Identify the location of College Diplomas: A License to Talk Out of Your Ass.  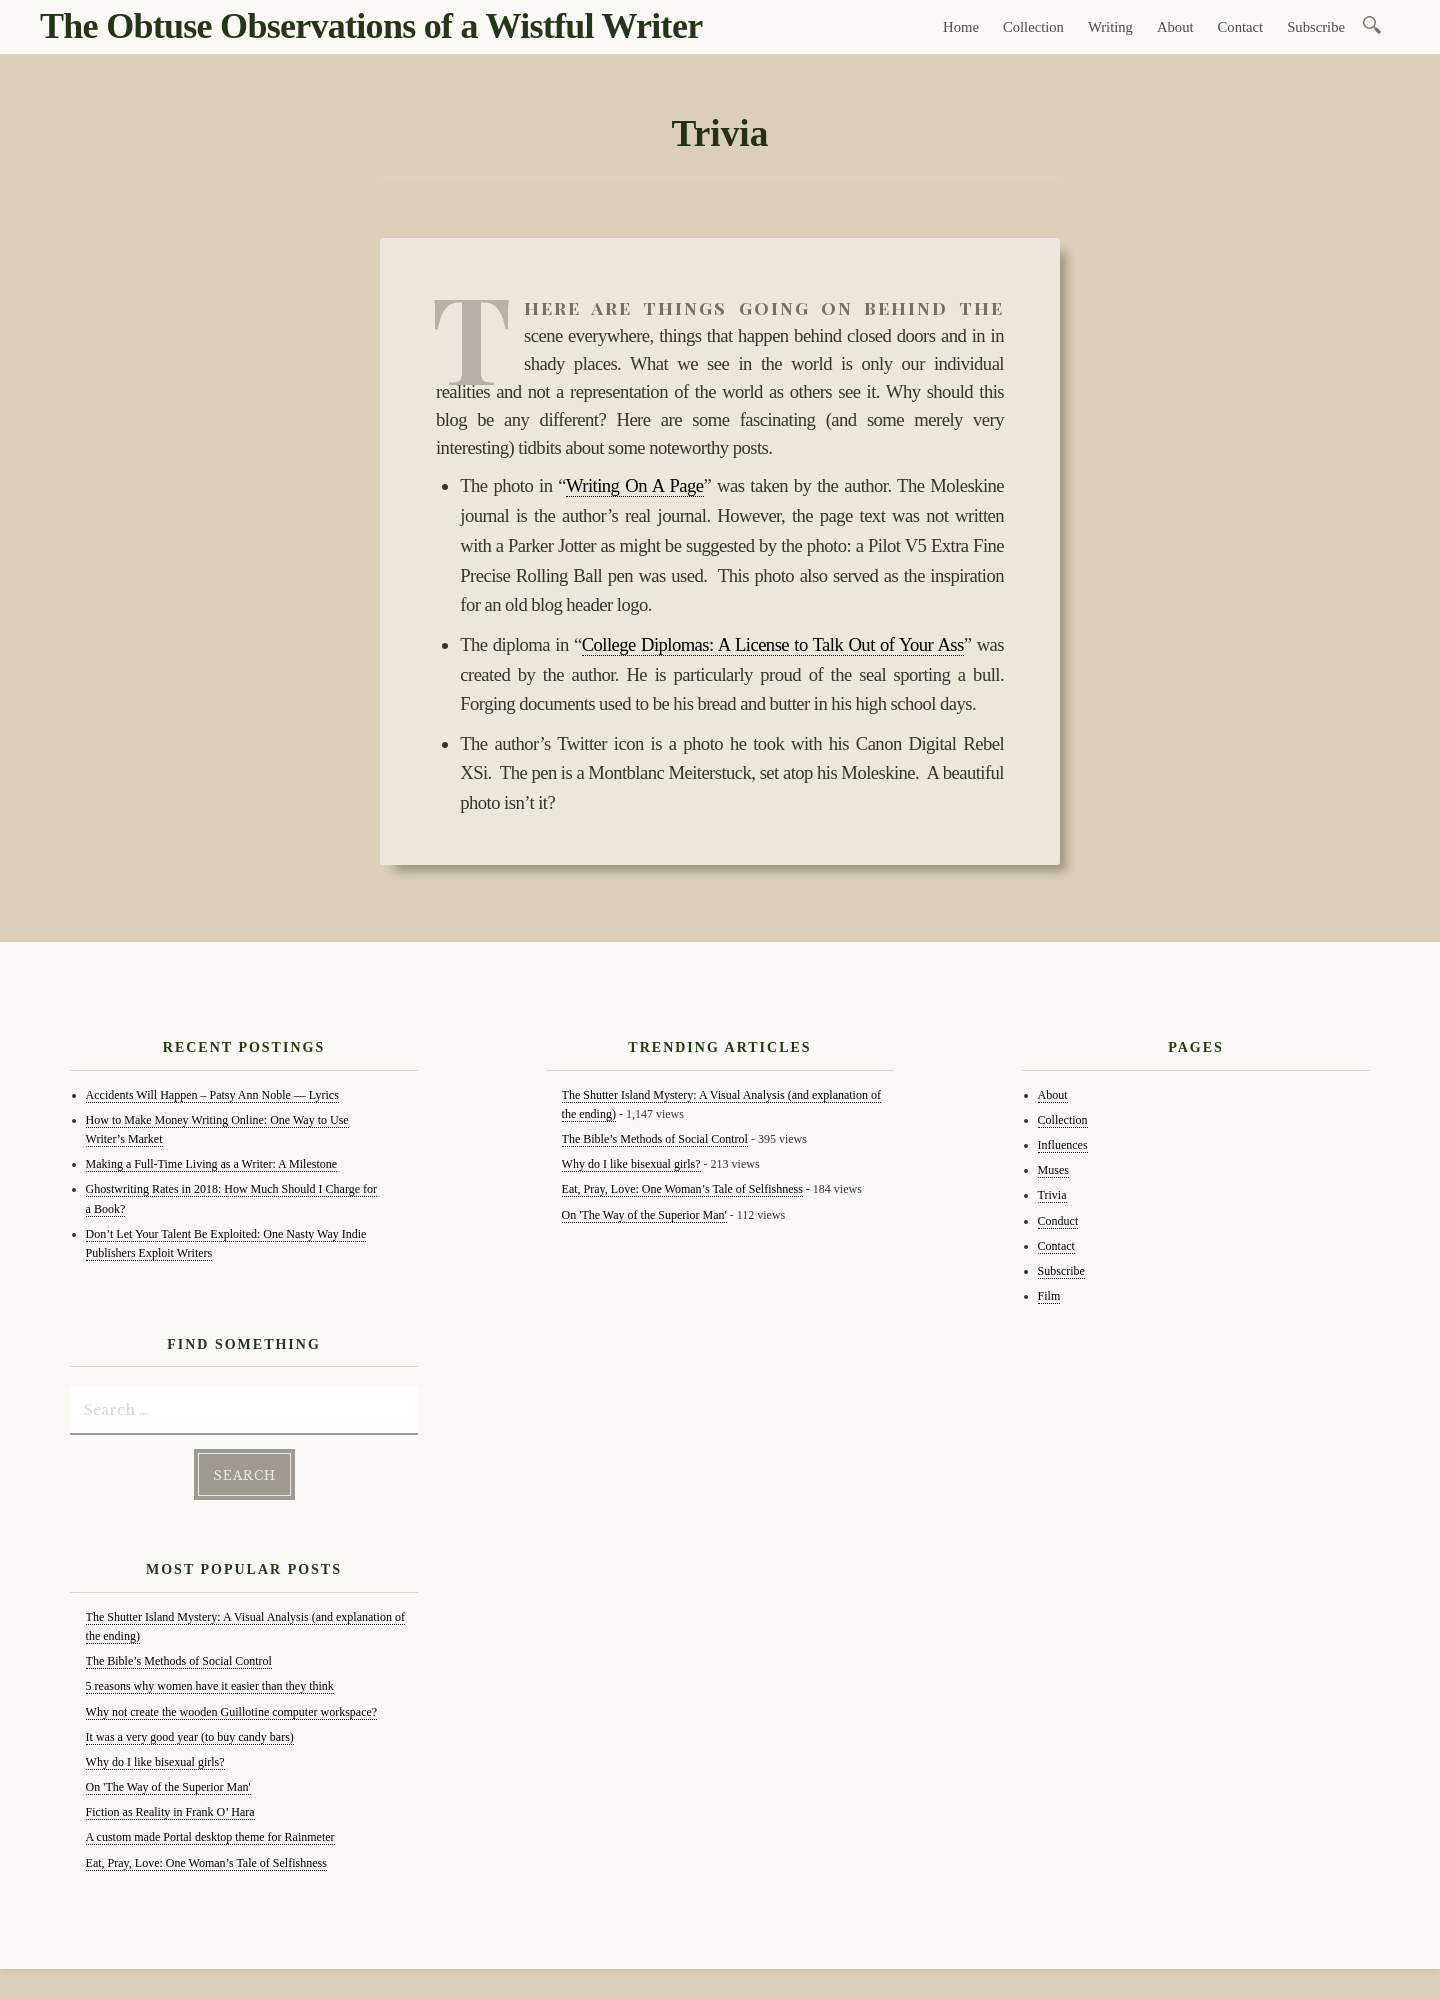
(773, 644).